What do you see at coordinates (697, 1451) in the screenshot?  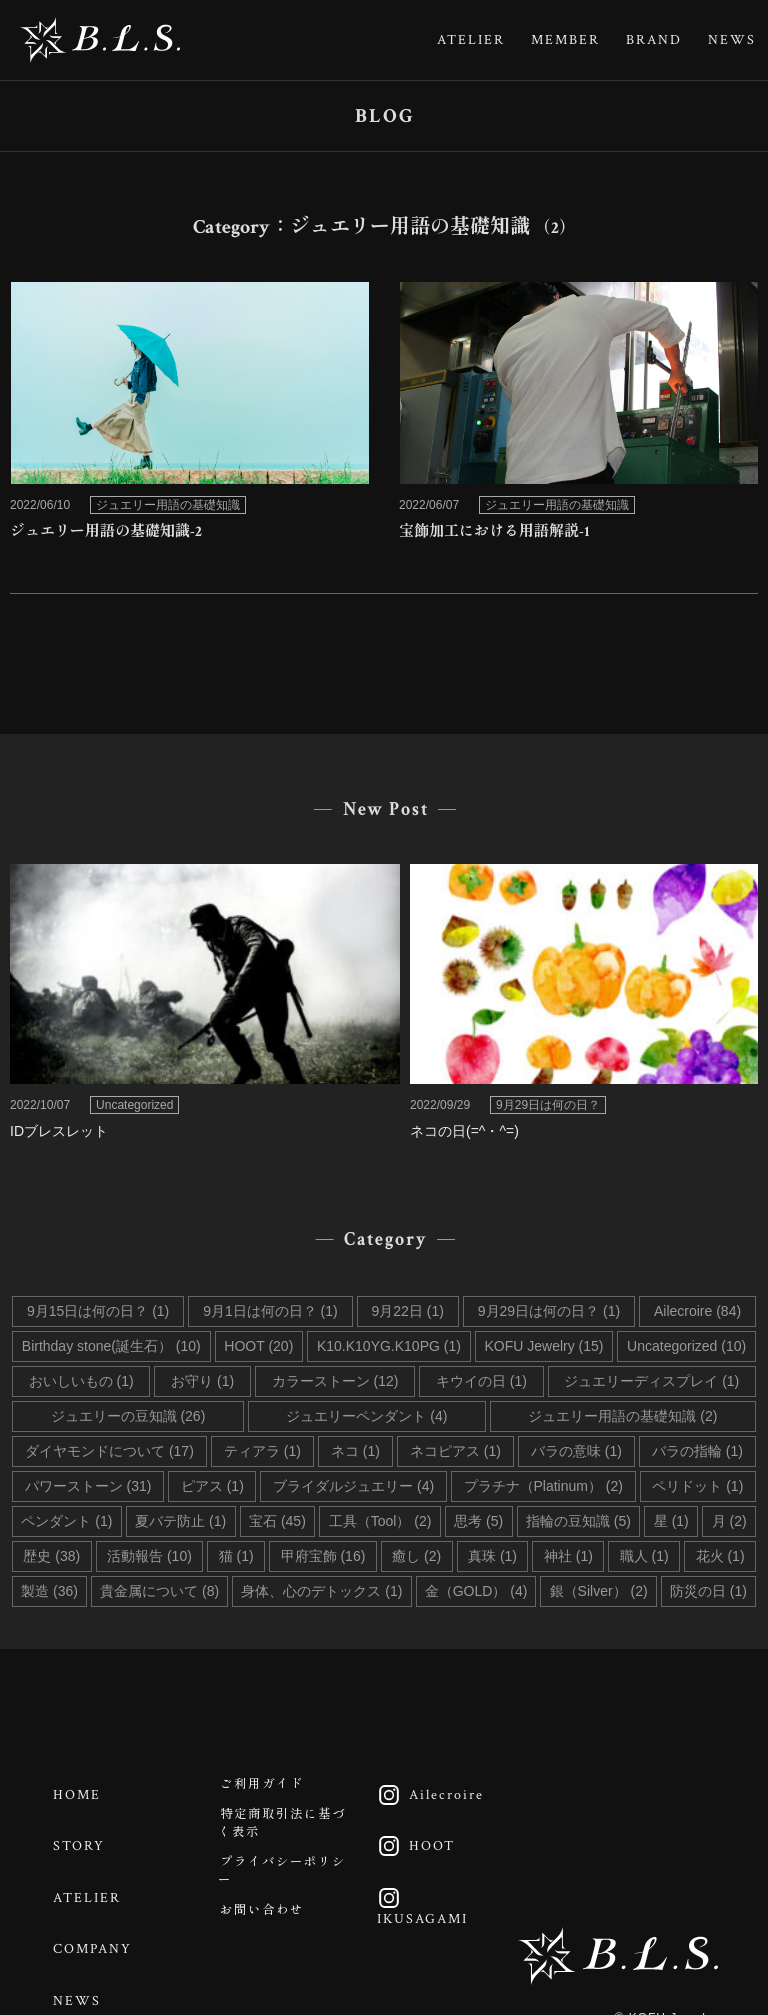 I see `バラの指輪 (1)` at bounding box center [697, 1451].